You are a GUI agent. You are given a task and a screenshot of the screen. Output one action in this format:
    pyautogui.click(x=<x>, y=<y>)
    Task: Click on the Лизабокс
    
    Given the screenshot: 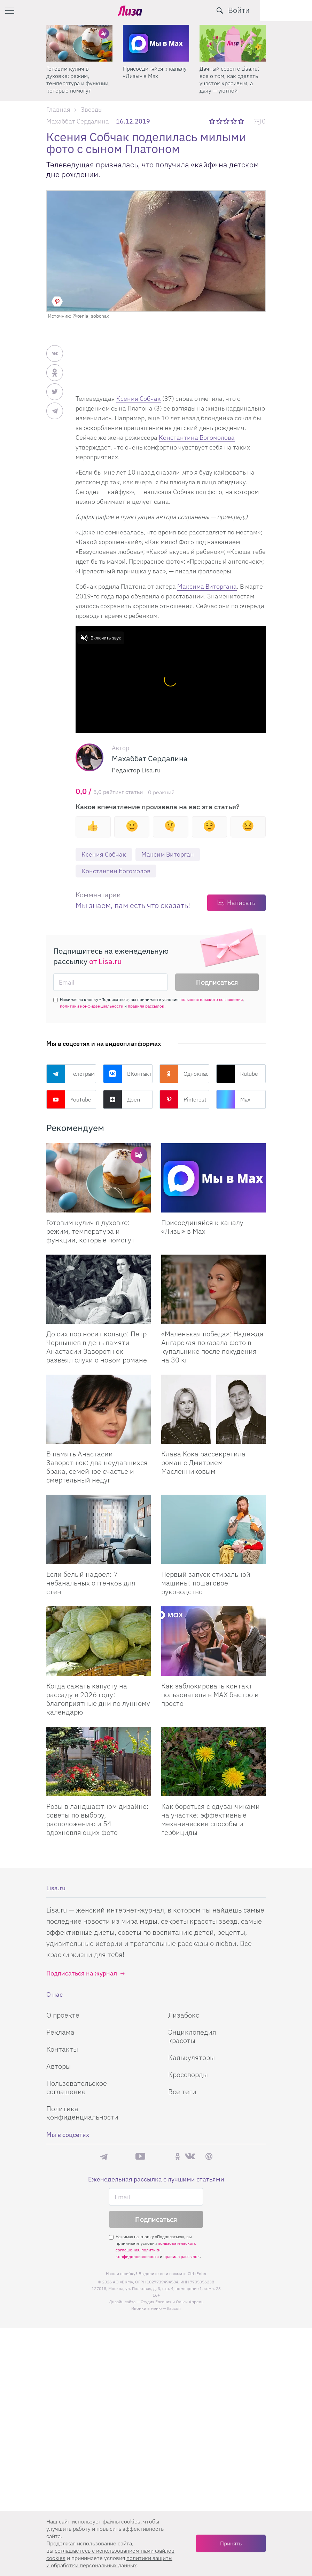 What is the action you would take?
    pyautogui.click(x=183, y=2015)
    